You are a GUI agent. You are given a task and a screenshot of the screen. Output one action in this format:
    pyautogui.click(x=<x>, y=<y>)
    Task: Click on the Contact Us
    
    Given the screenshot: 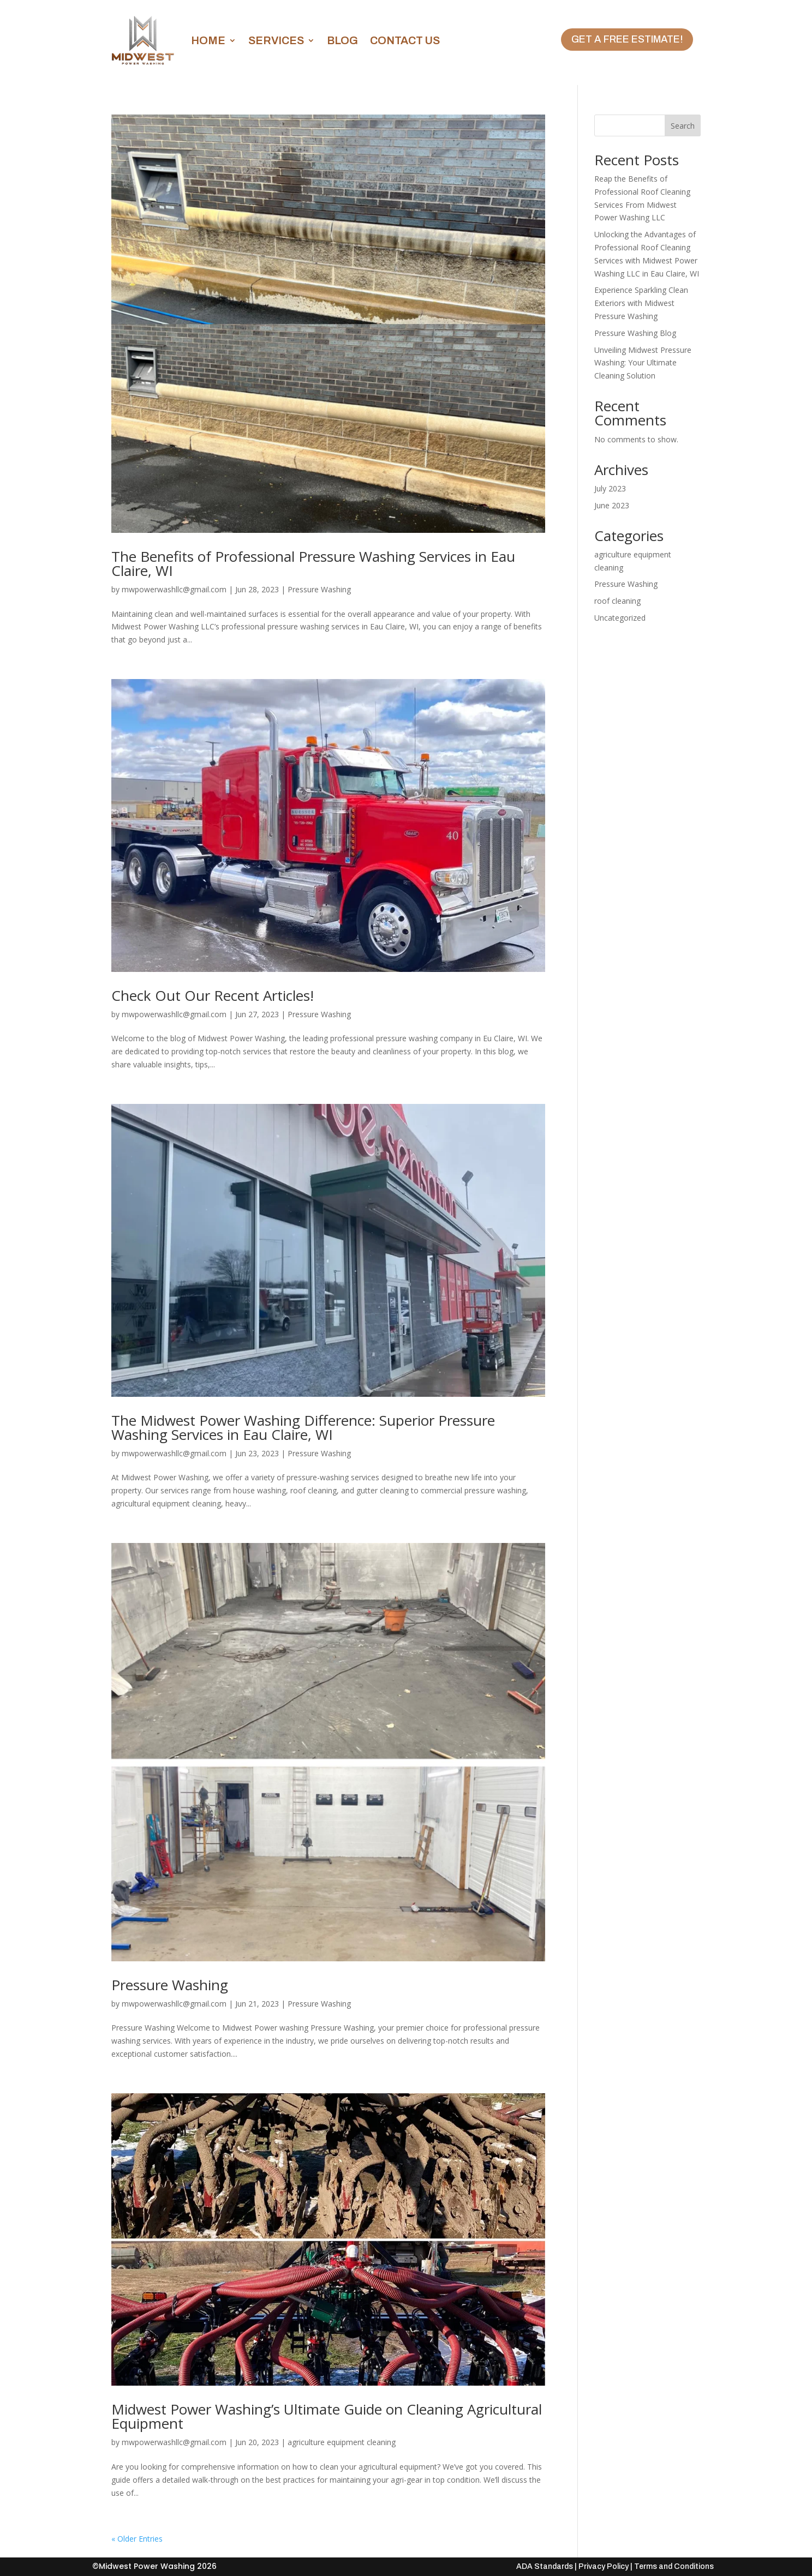 What is the action you would take?
    pyautogui.click(x=405, y=40)
    